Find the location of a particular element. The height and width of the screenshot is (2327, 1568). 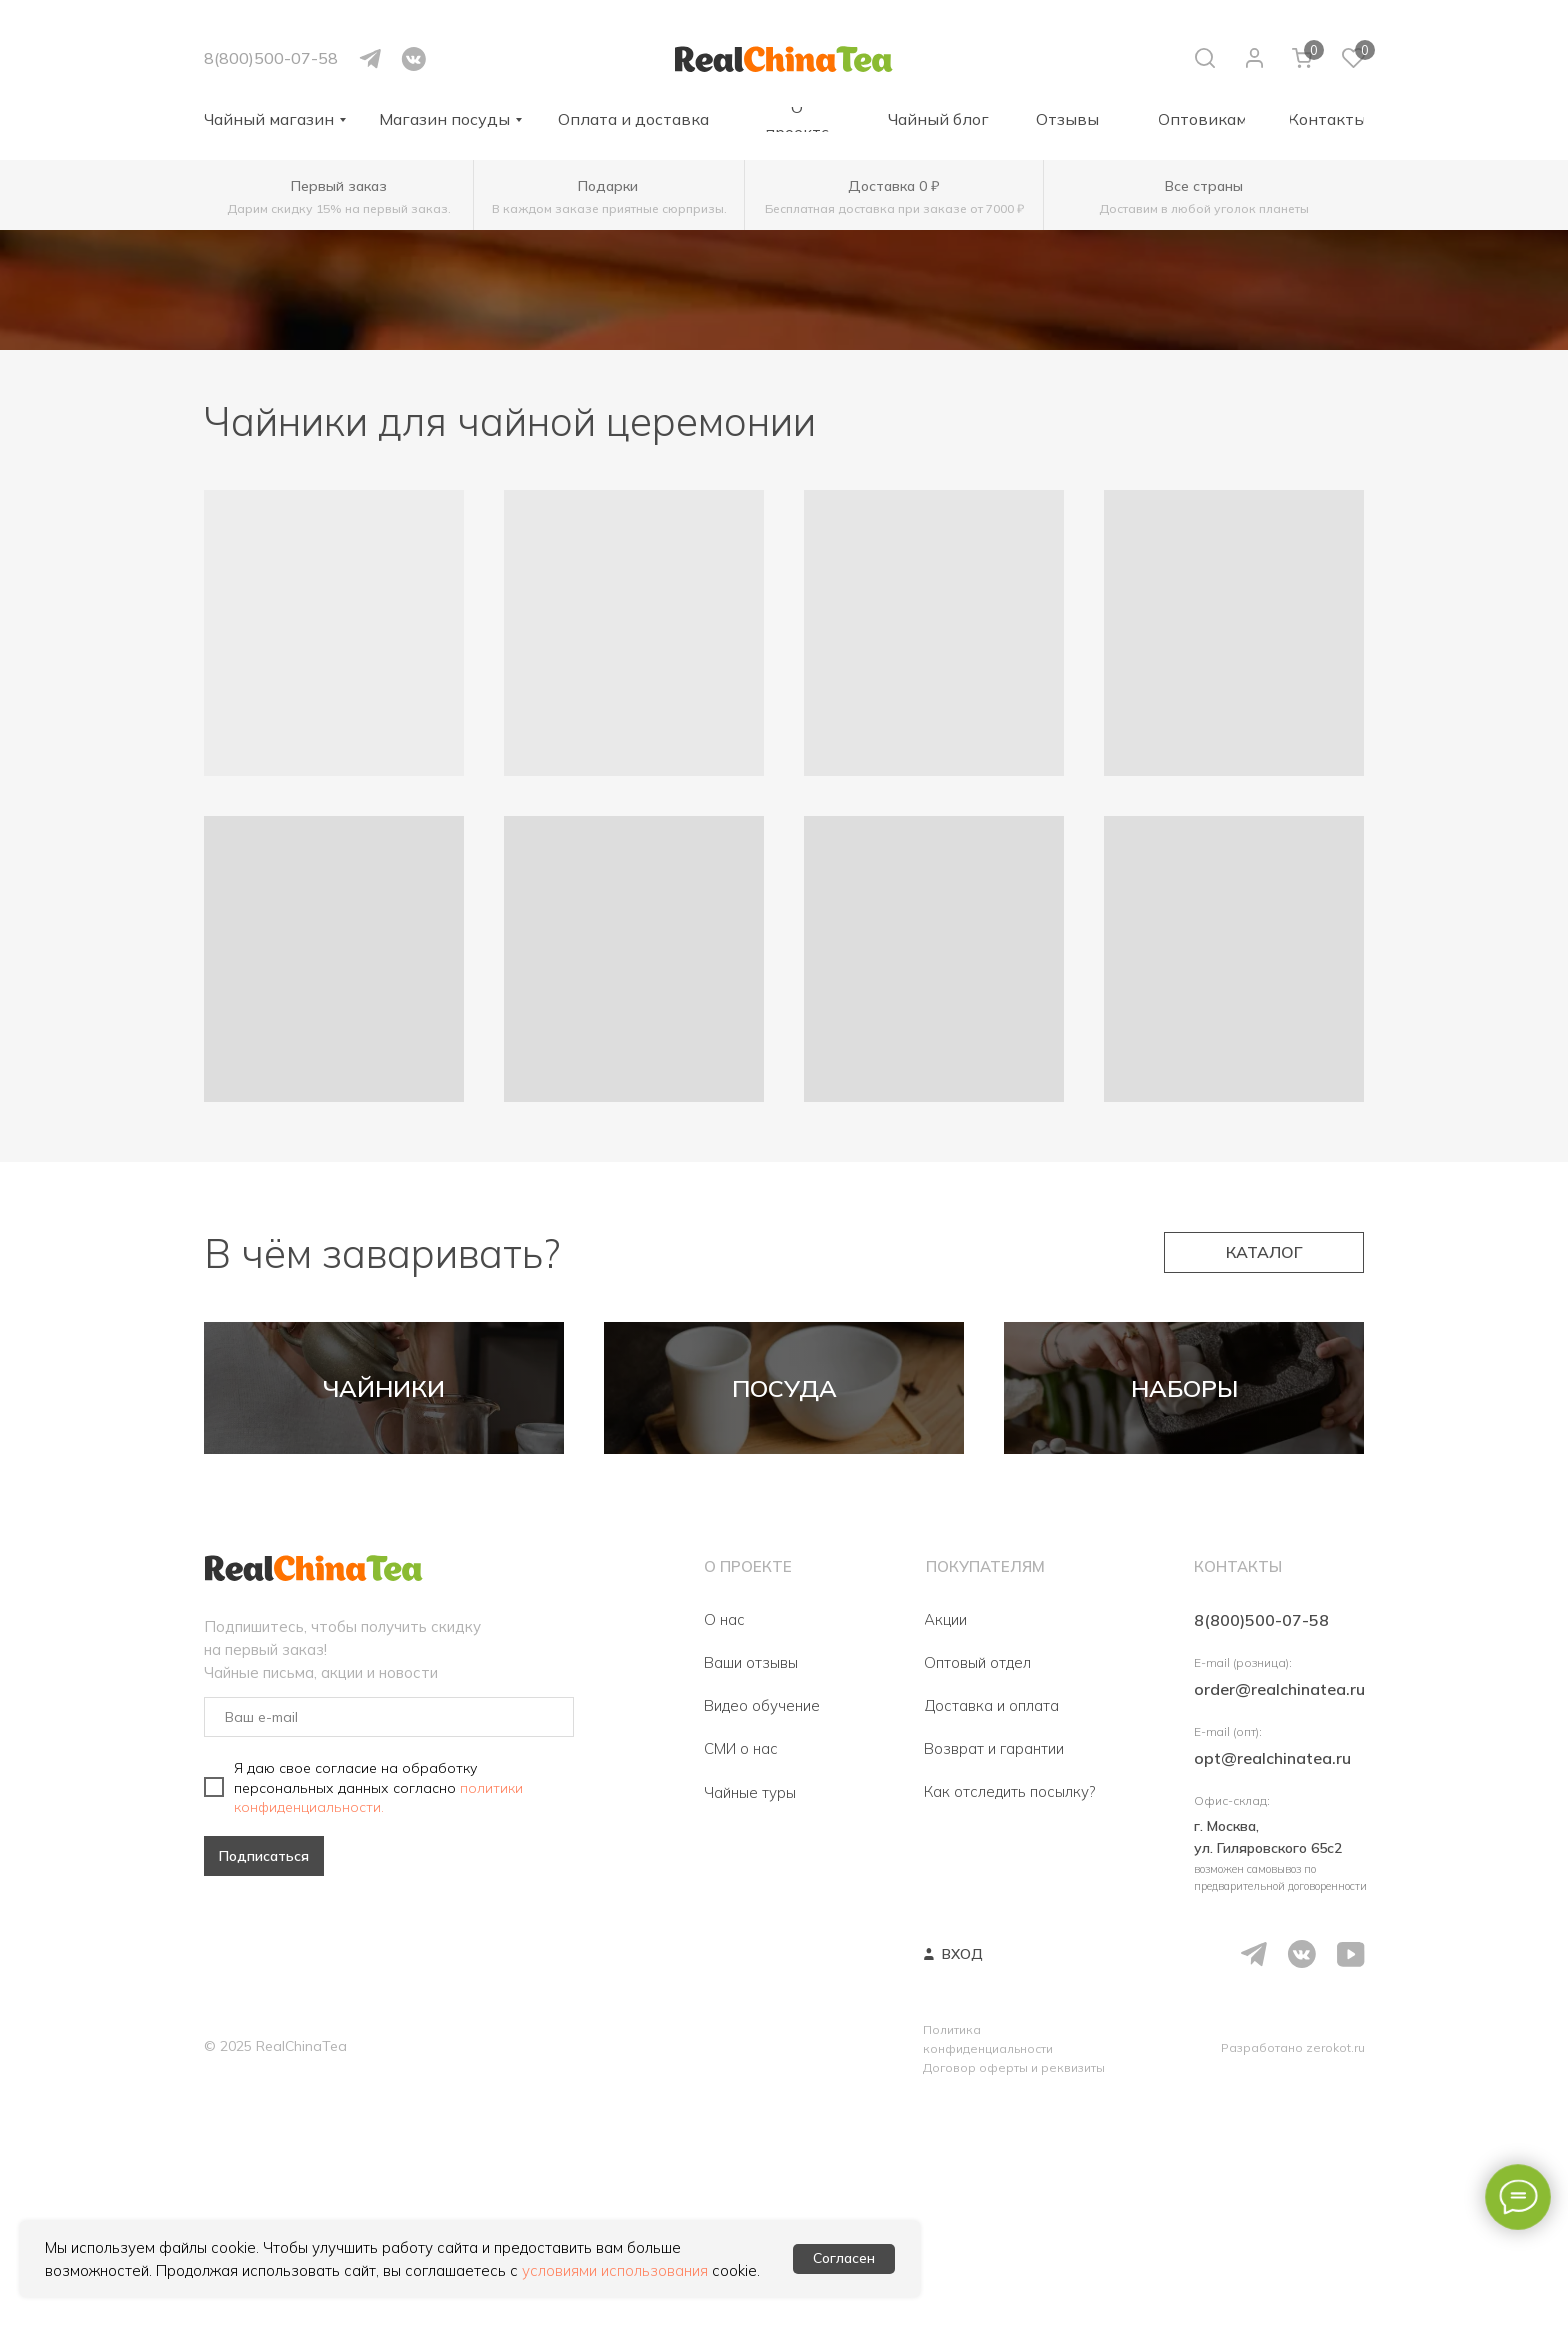

ПОСУДА is located at coordinates (784, 1502).